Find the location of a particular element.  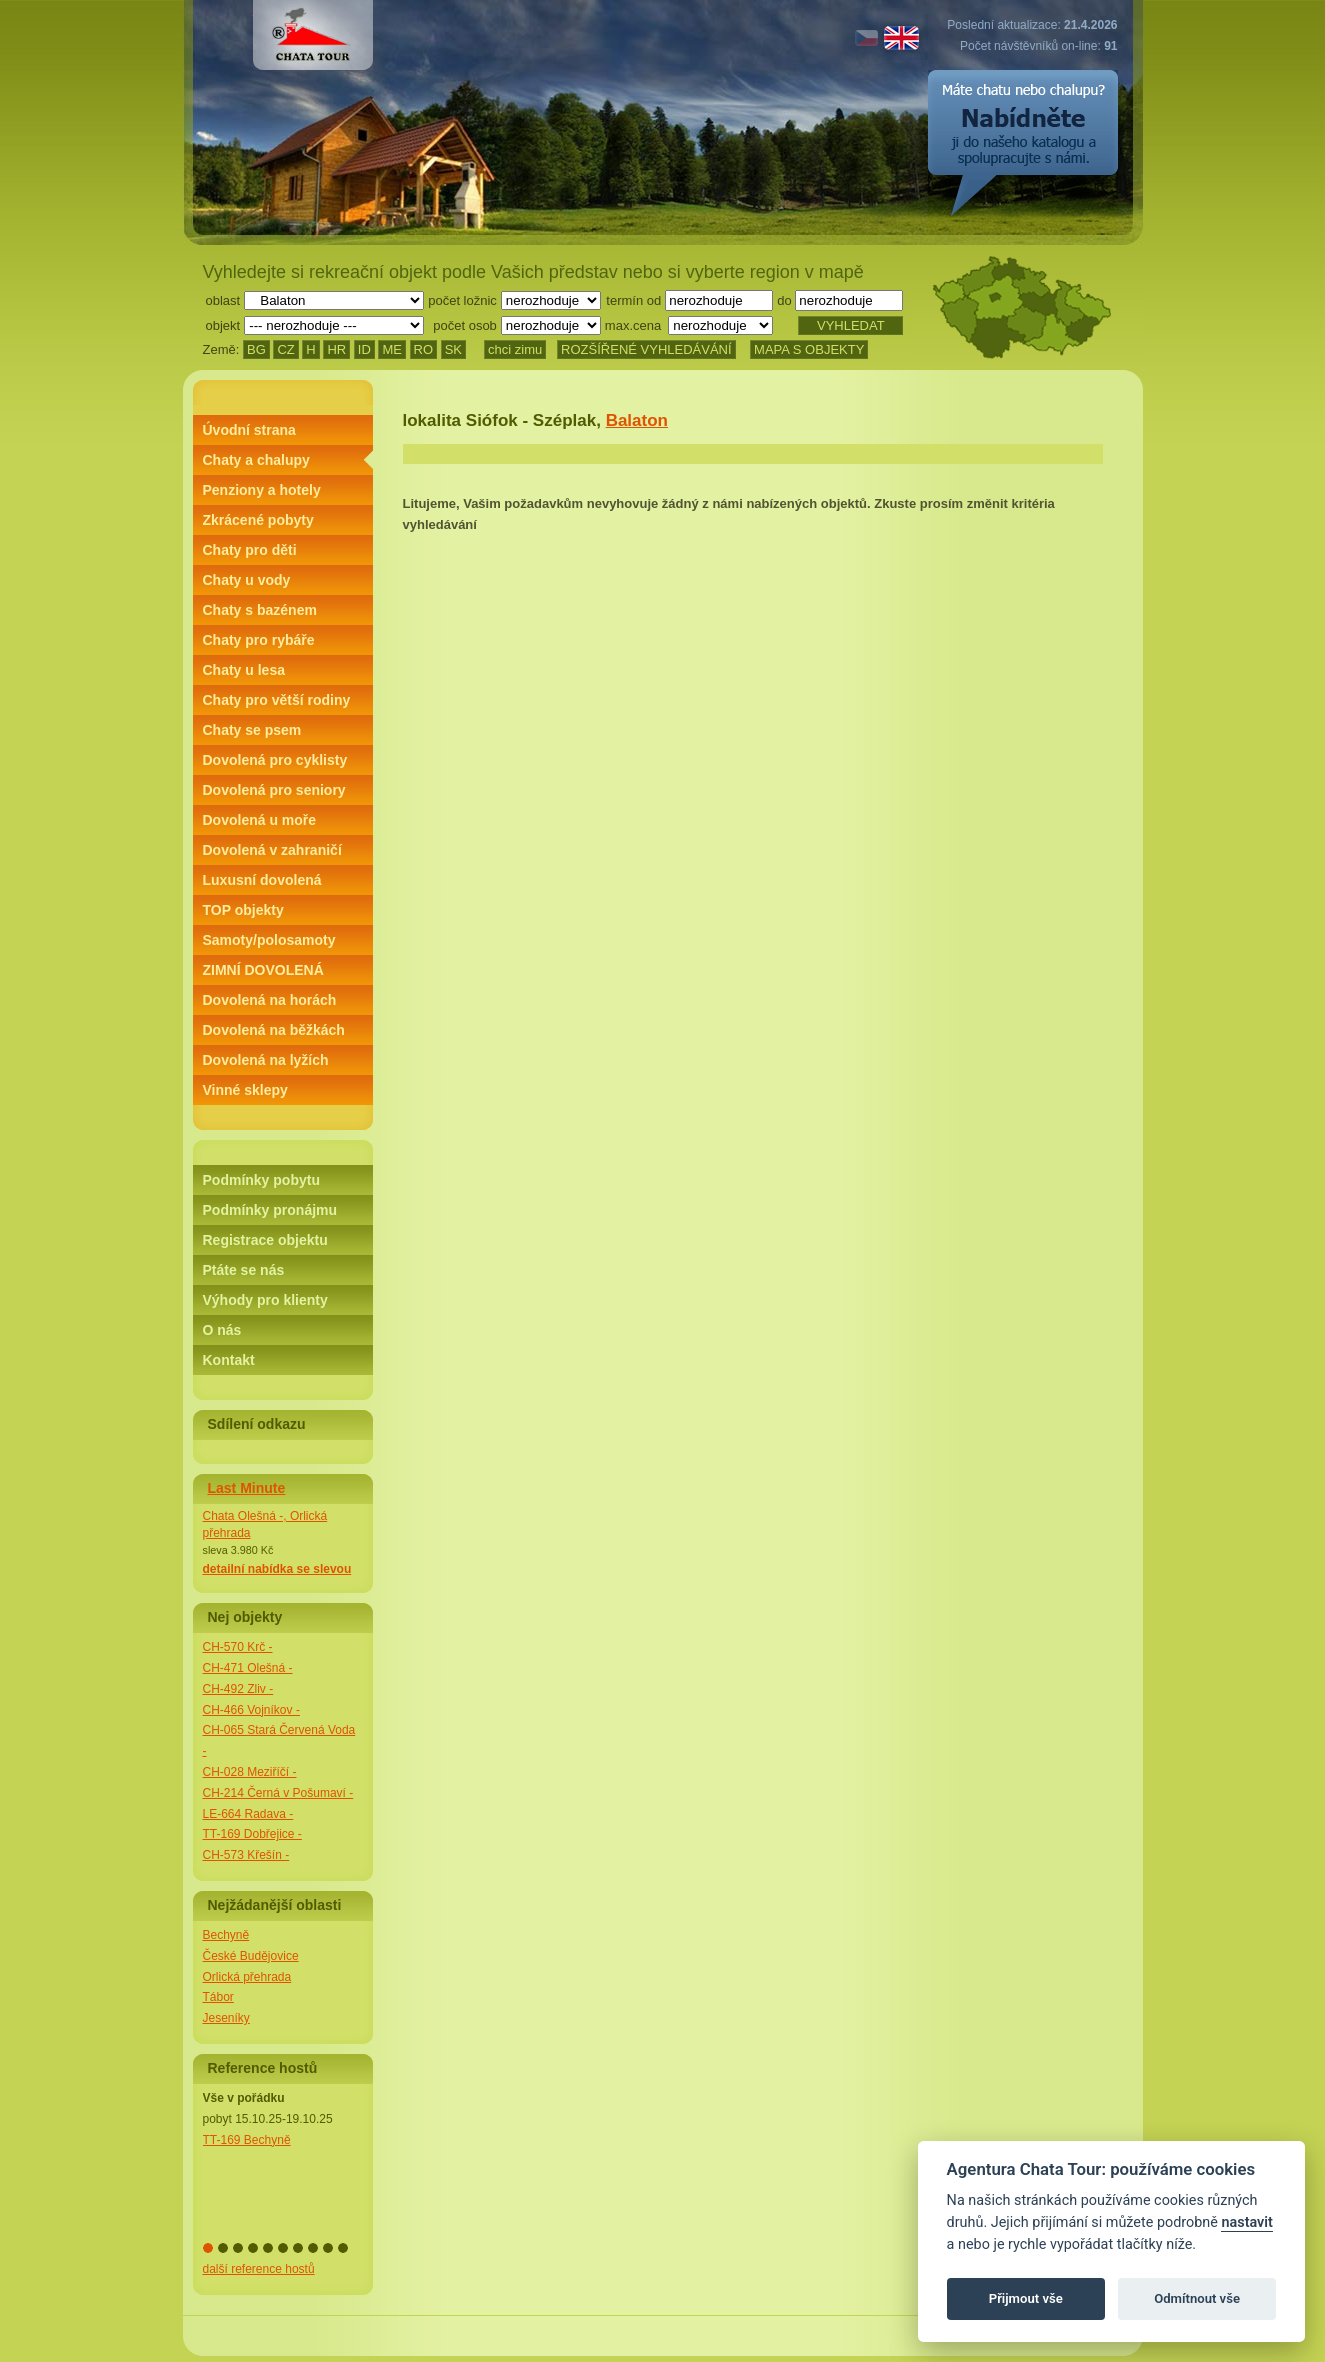

Dovolená v zahraničí is located at coordinates (272, 850).